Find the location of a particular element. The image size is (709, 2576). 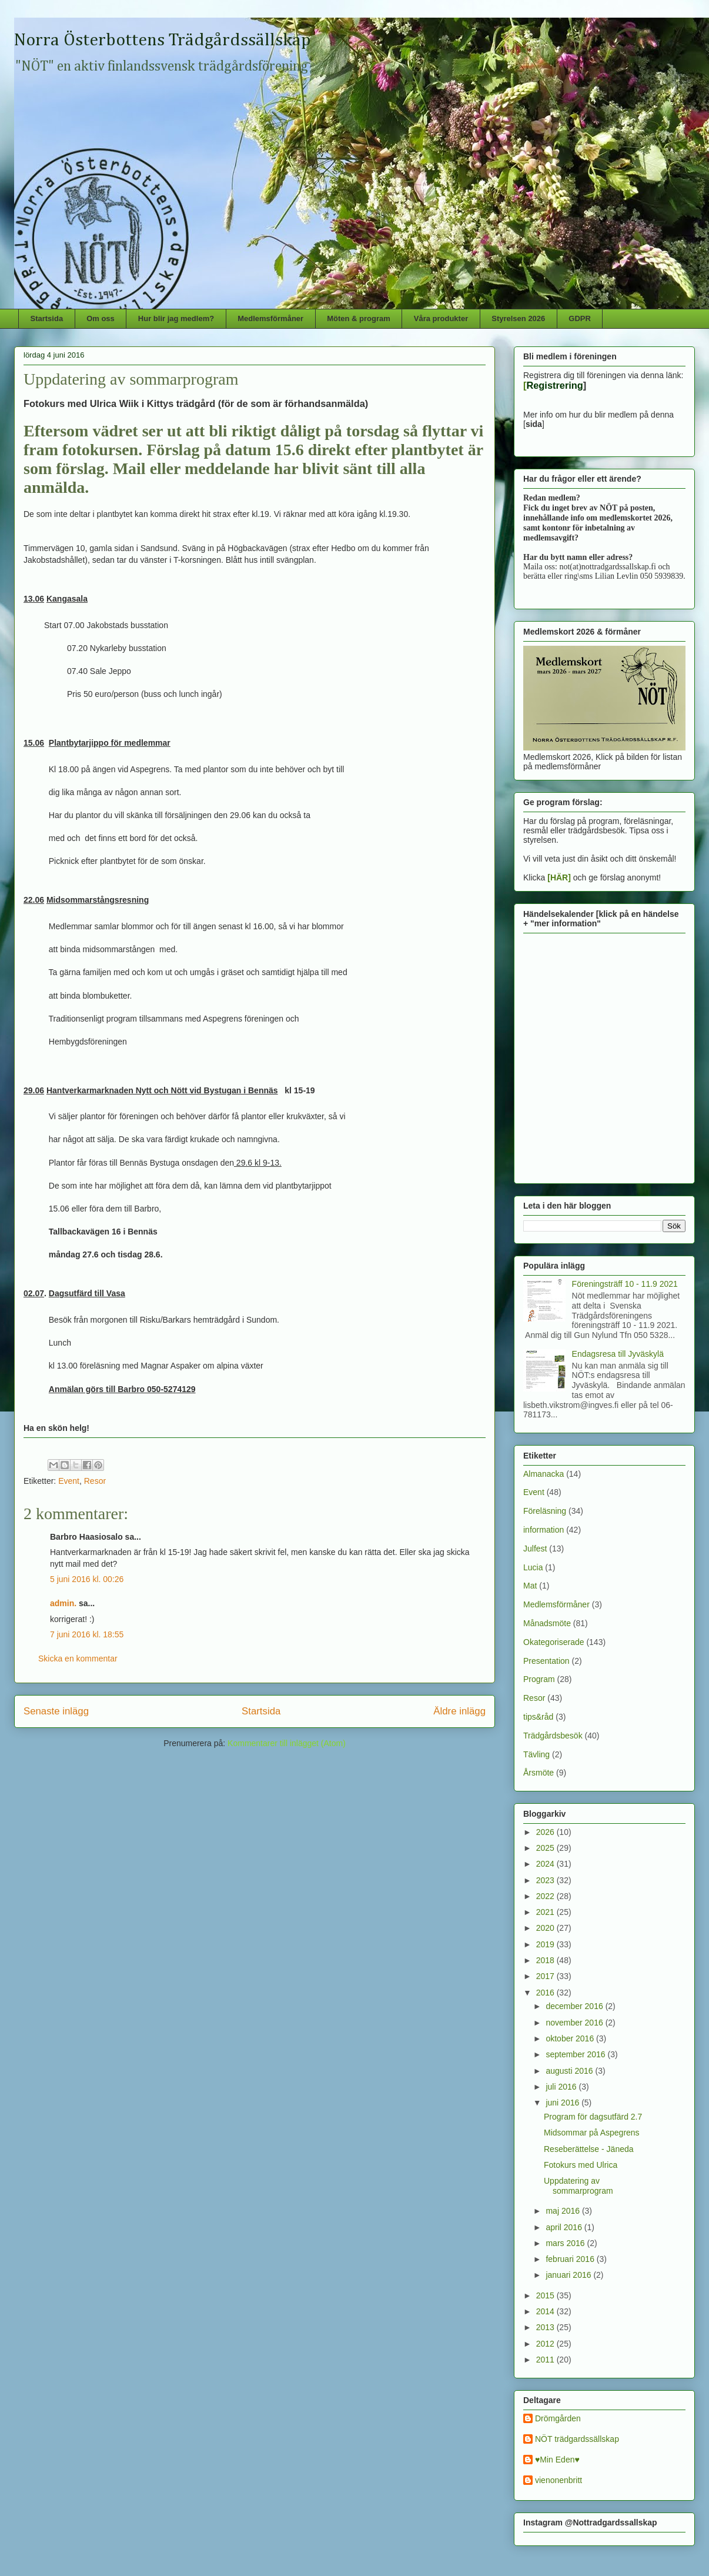

2018 is located at coordinates (546, 1960).